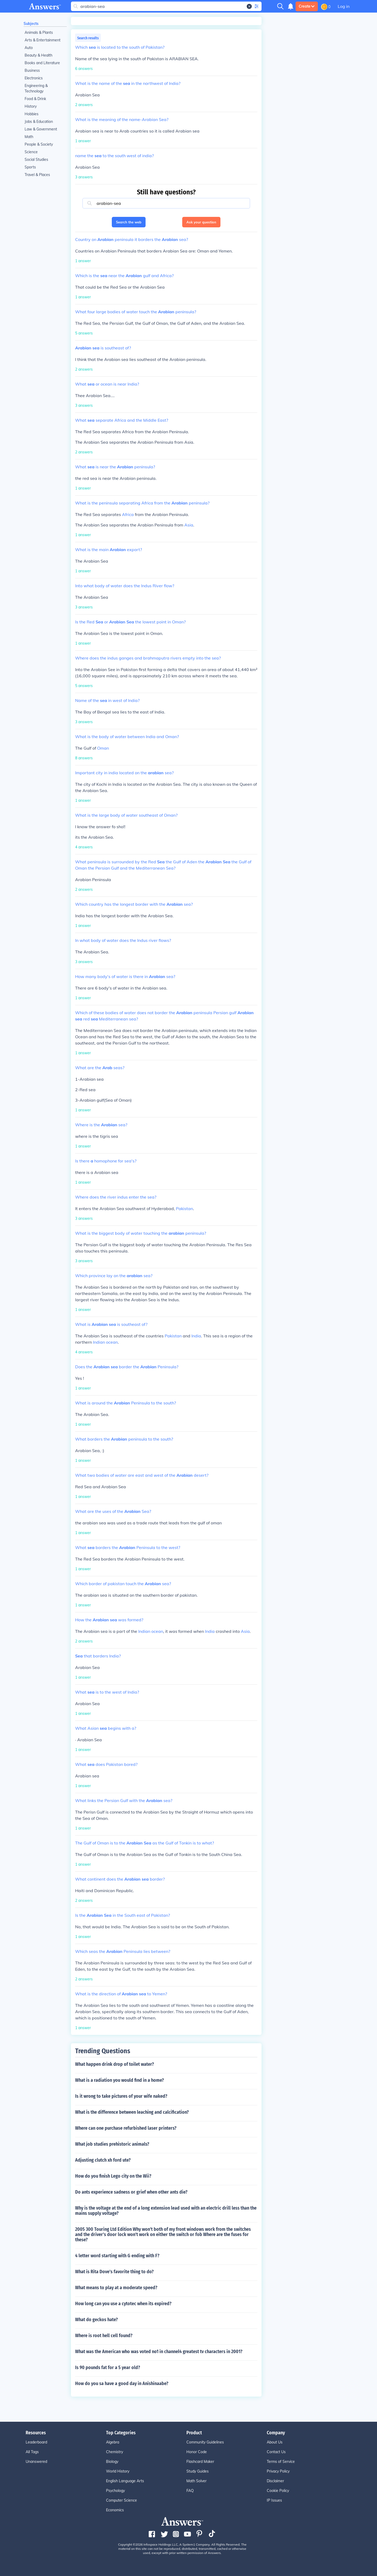 Image resolution: width=377 pixels, height=2576 pixels. I want to click on History, so click(31, 106).